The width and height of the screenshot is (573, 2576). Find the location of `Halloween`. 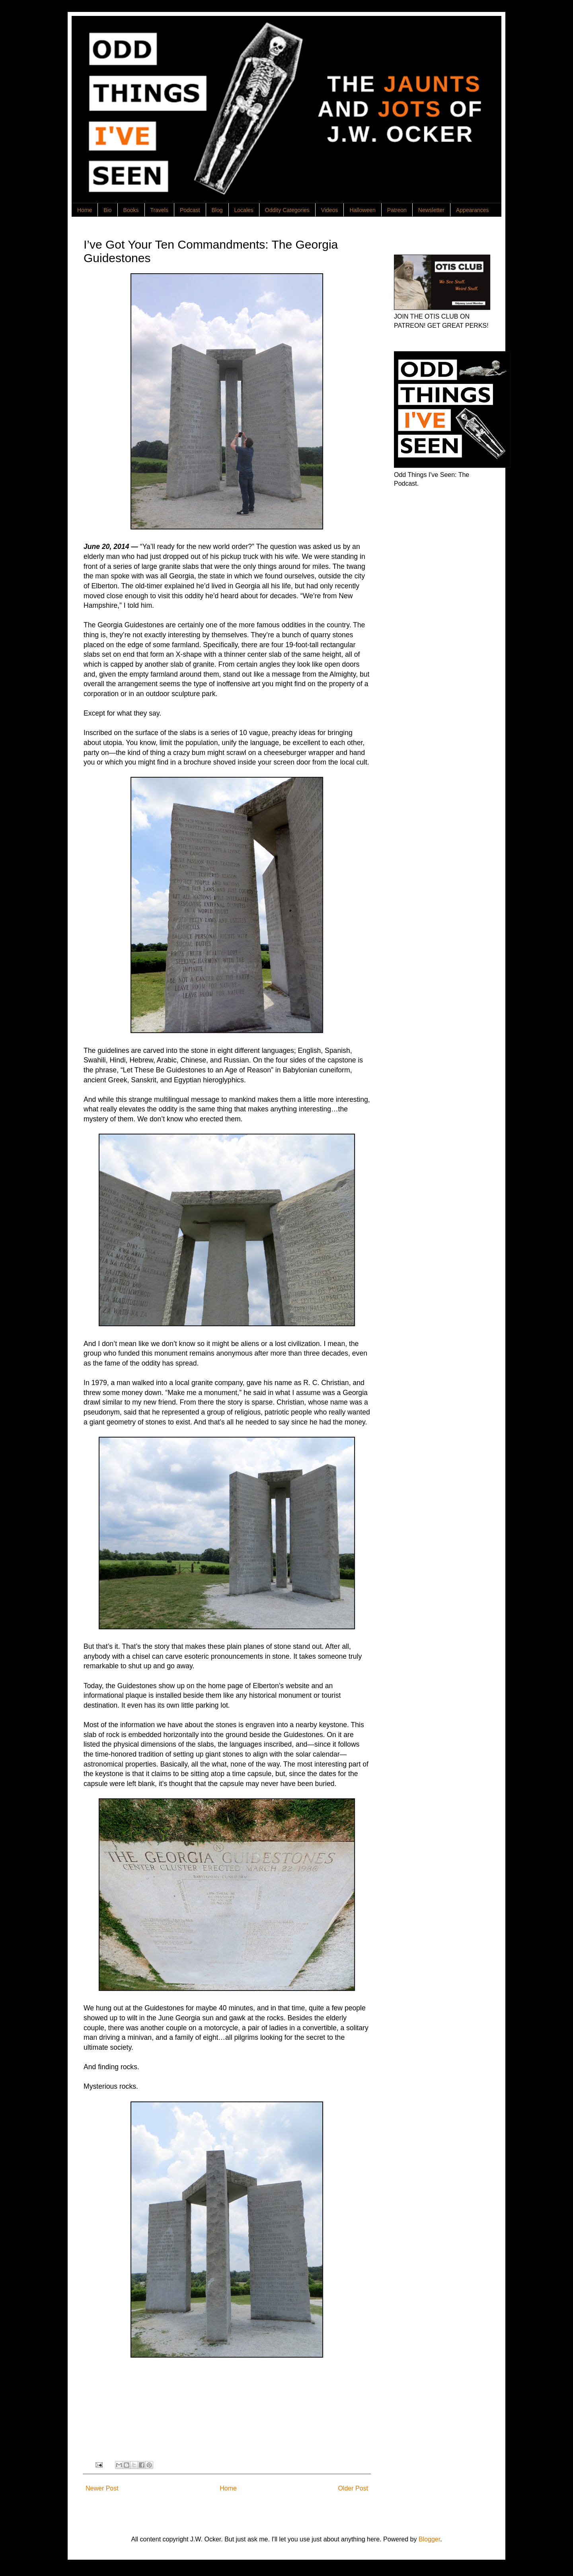

Halloween is located at coordinates (362, 210).